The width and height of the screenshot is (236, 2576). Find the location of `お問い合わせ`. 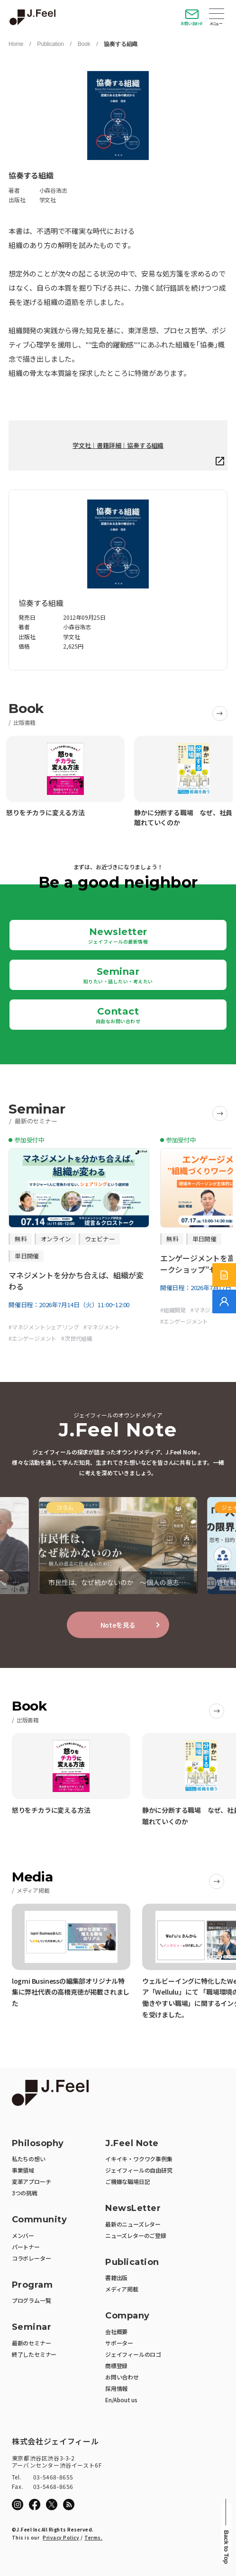

お問い合わせ is located at coordinates (192, 23).